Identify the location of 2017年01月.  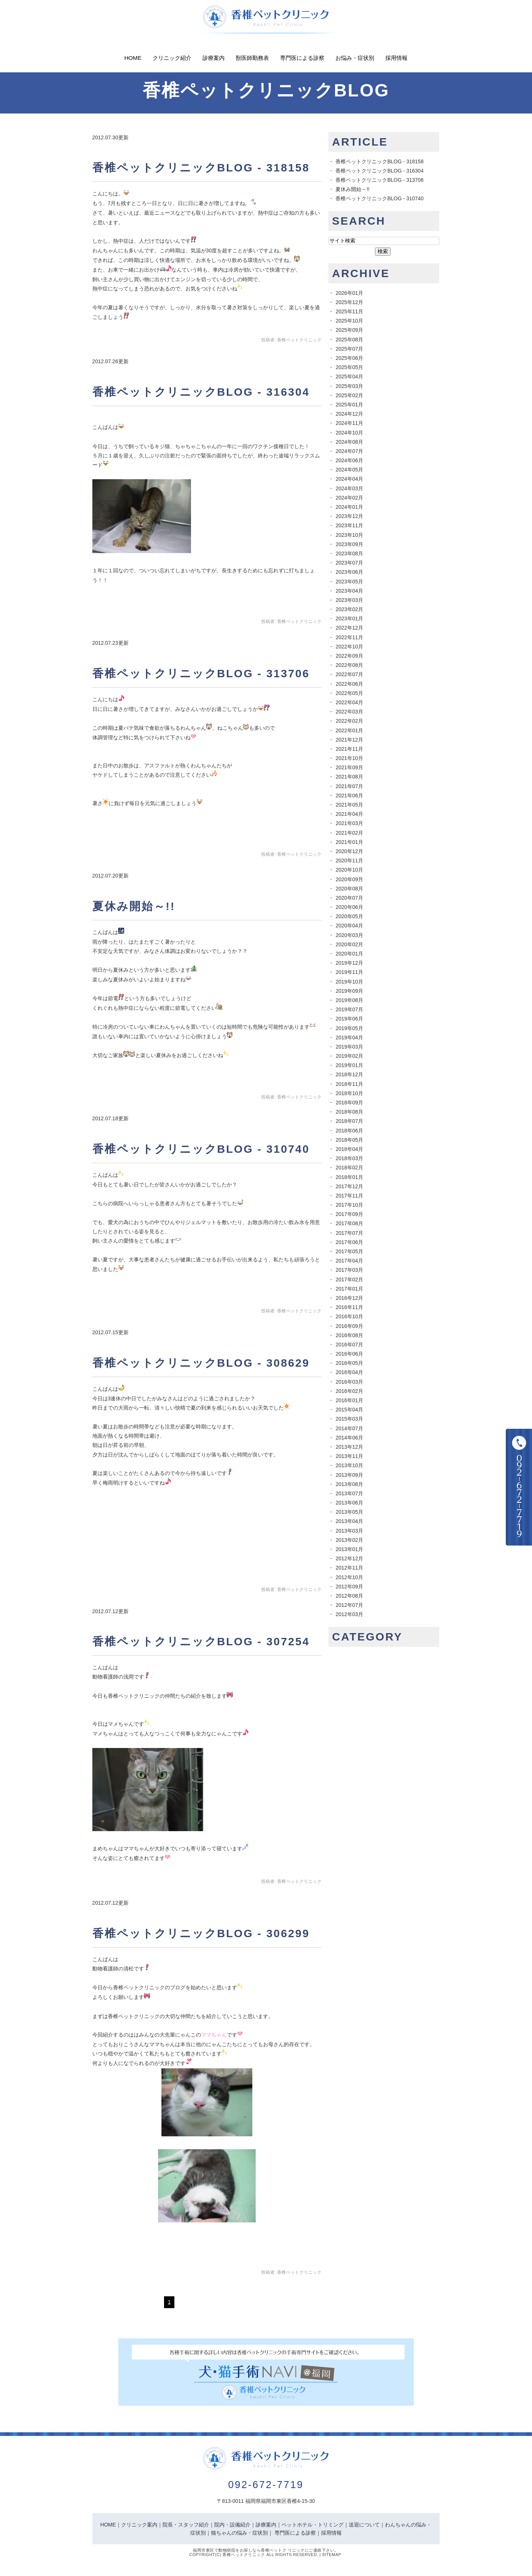
(349, 1289).